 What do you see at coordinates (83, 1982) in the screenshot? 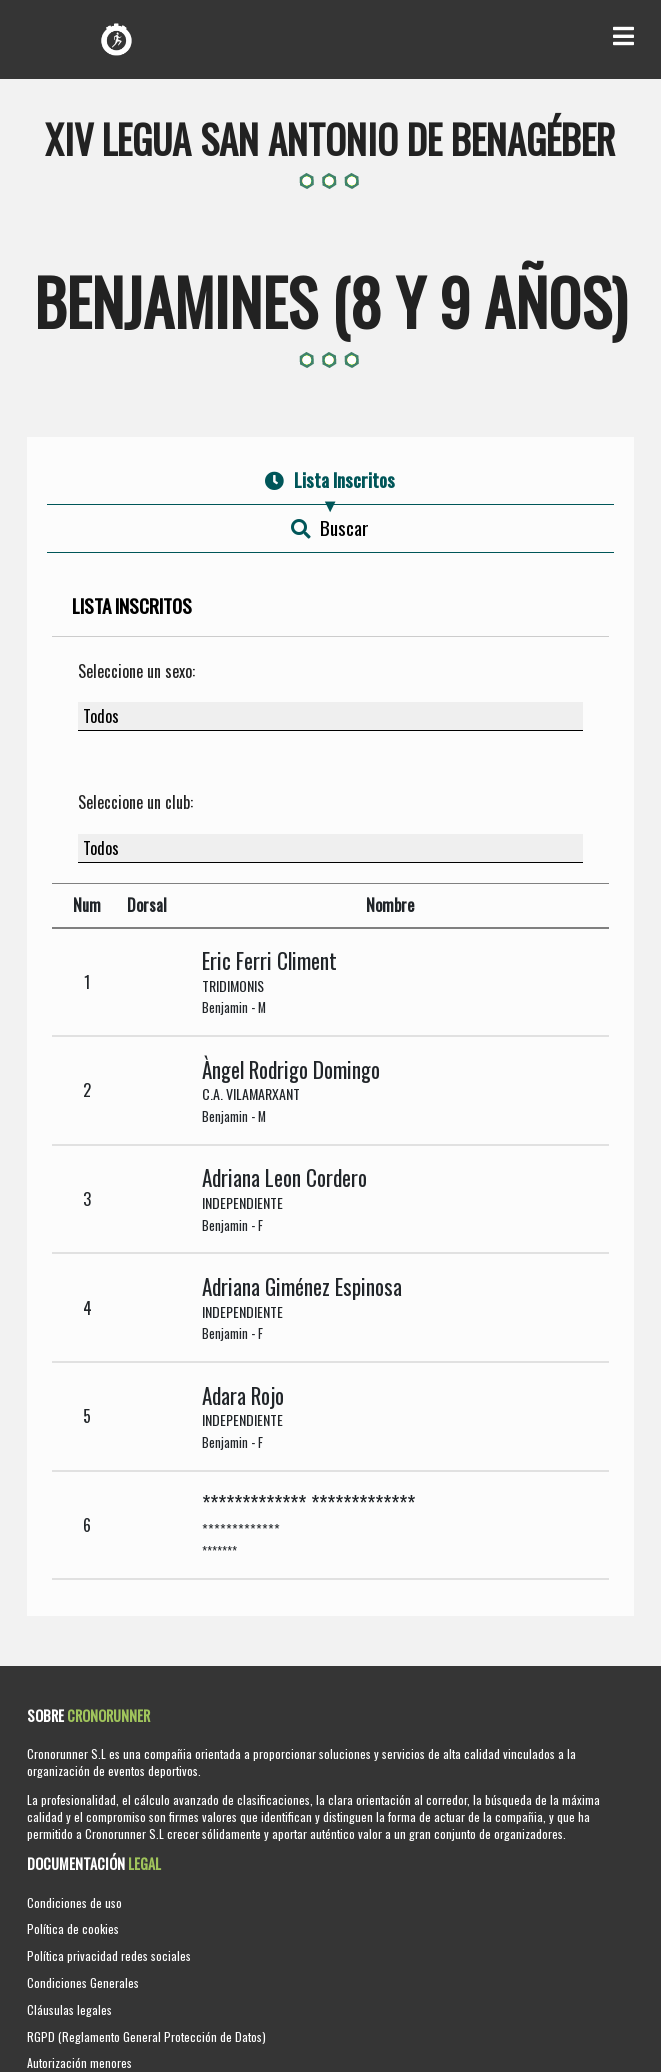
I see `Condiciones Generales` at bounding box center [83, 1982].